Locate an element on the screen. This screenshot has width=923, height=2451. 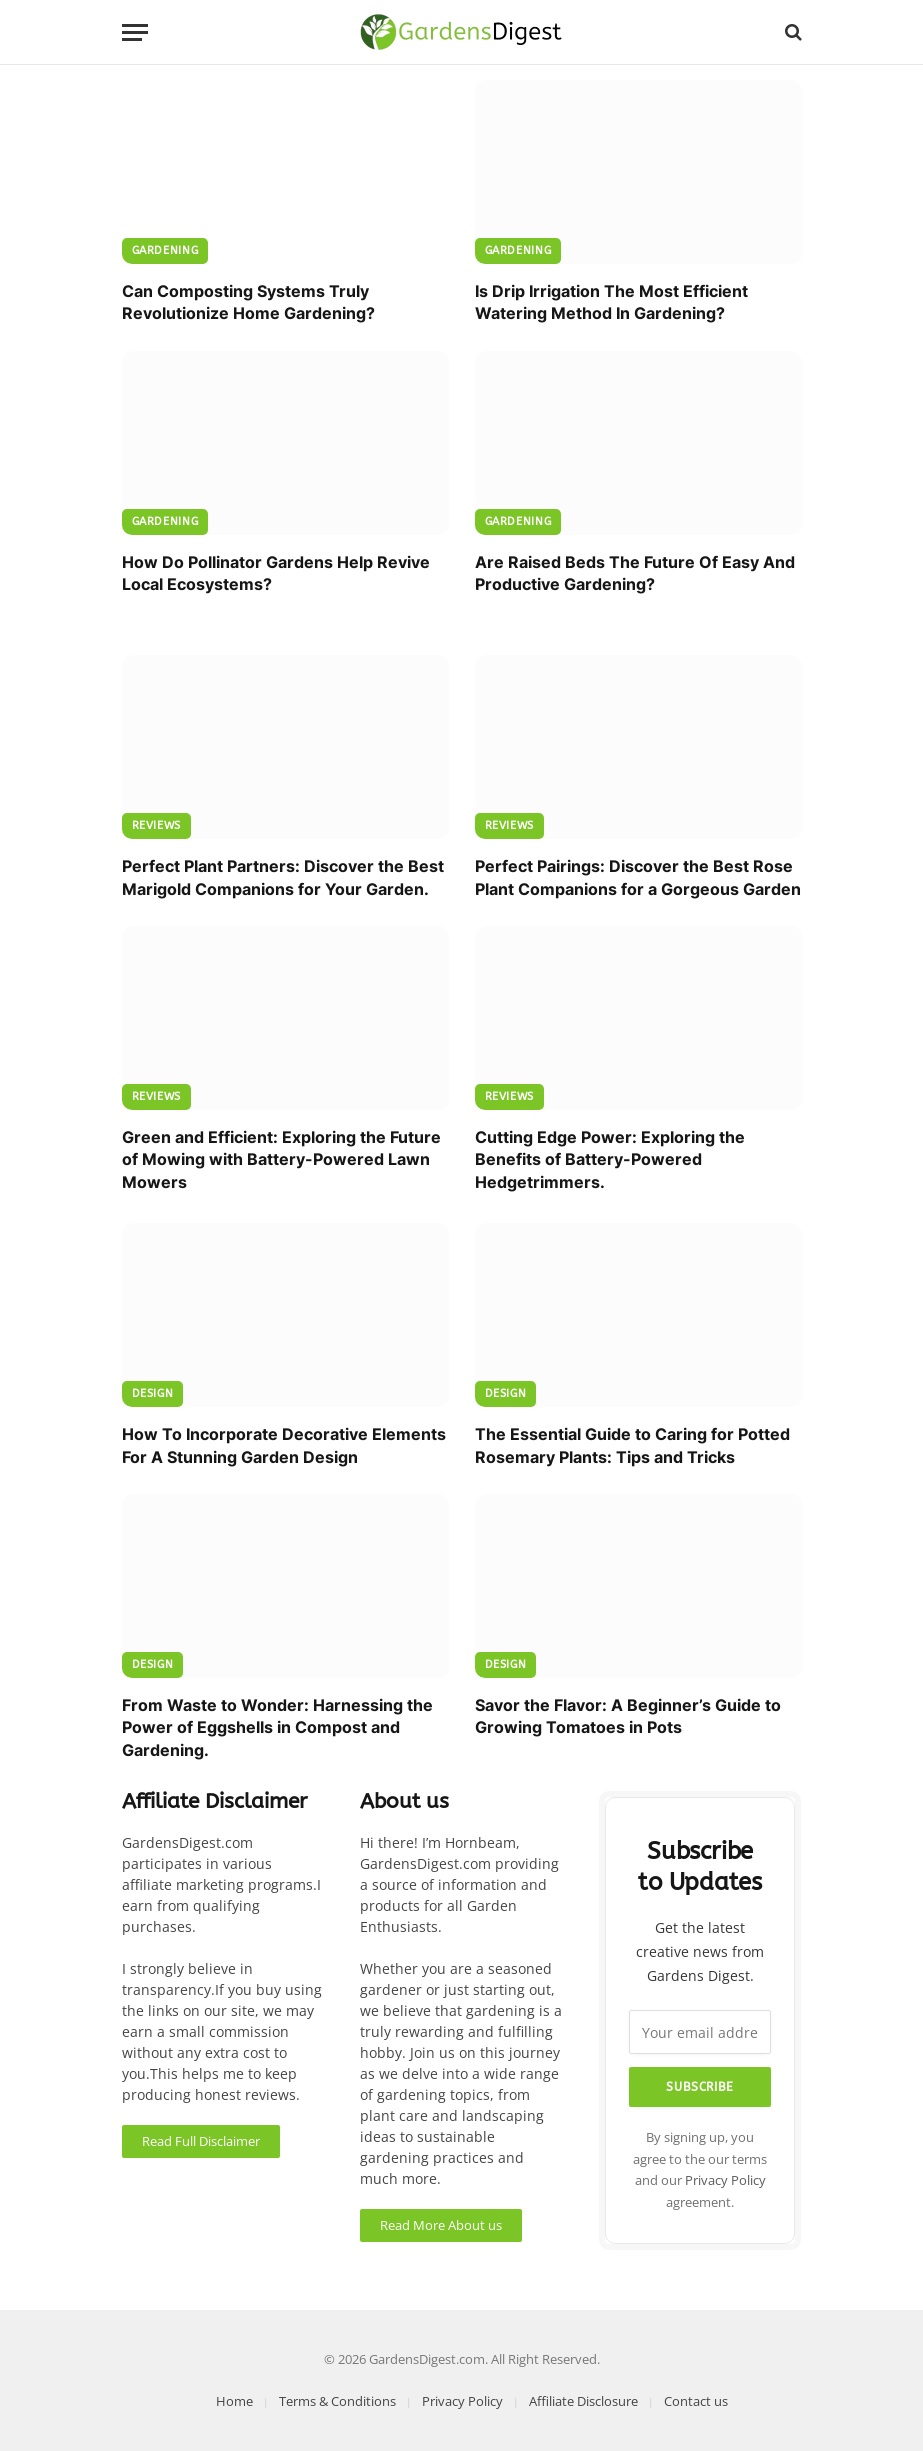
Gardening is located at coordinates (165, 250).